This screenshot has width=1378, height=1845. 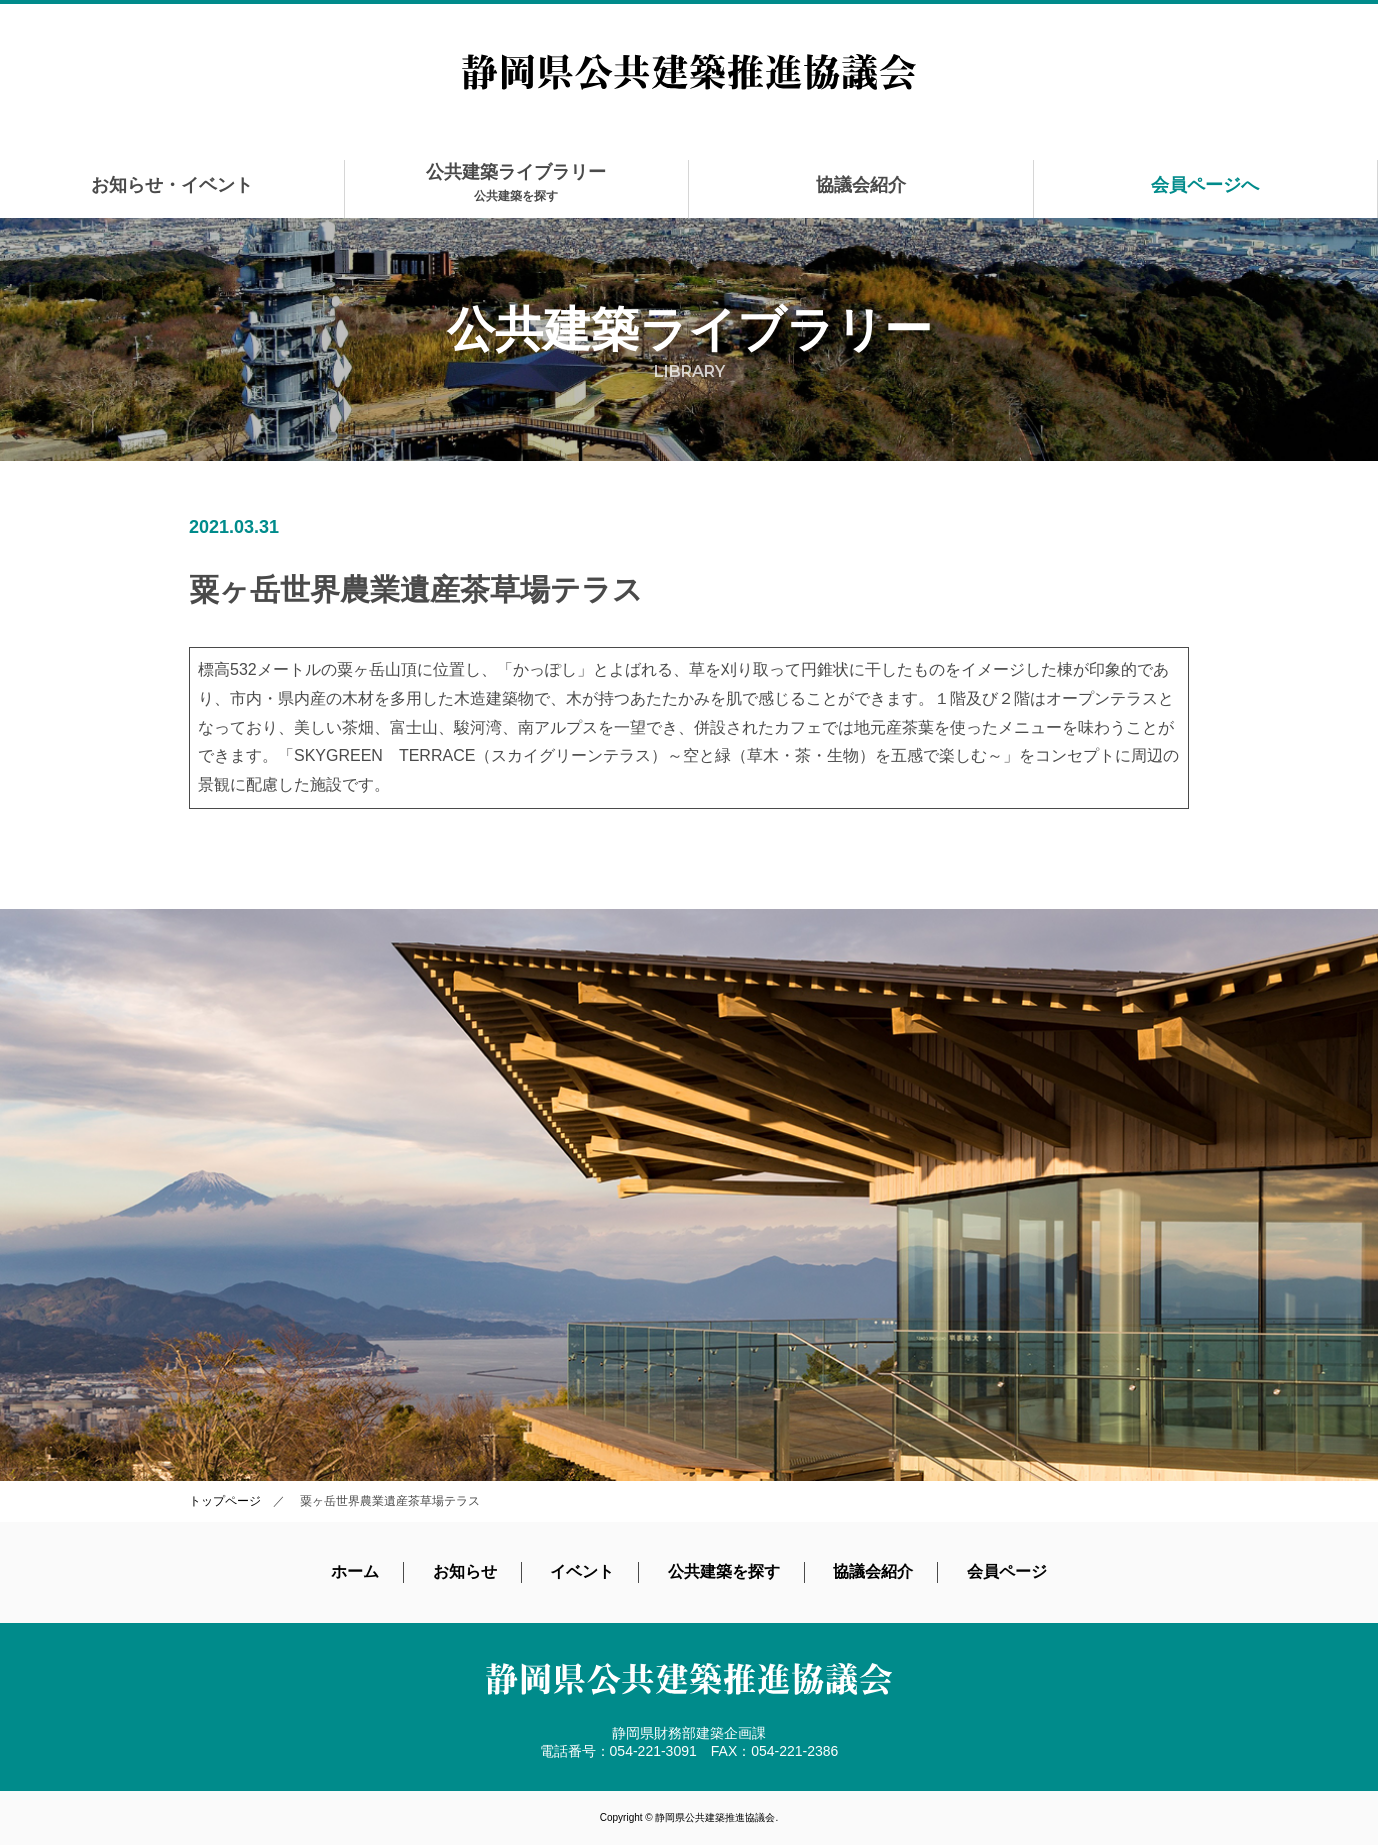 What do you see at coordinates (355, 1571) in the screenshot?
I see `ホーム` at bounding box center [355, 1571].